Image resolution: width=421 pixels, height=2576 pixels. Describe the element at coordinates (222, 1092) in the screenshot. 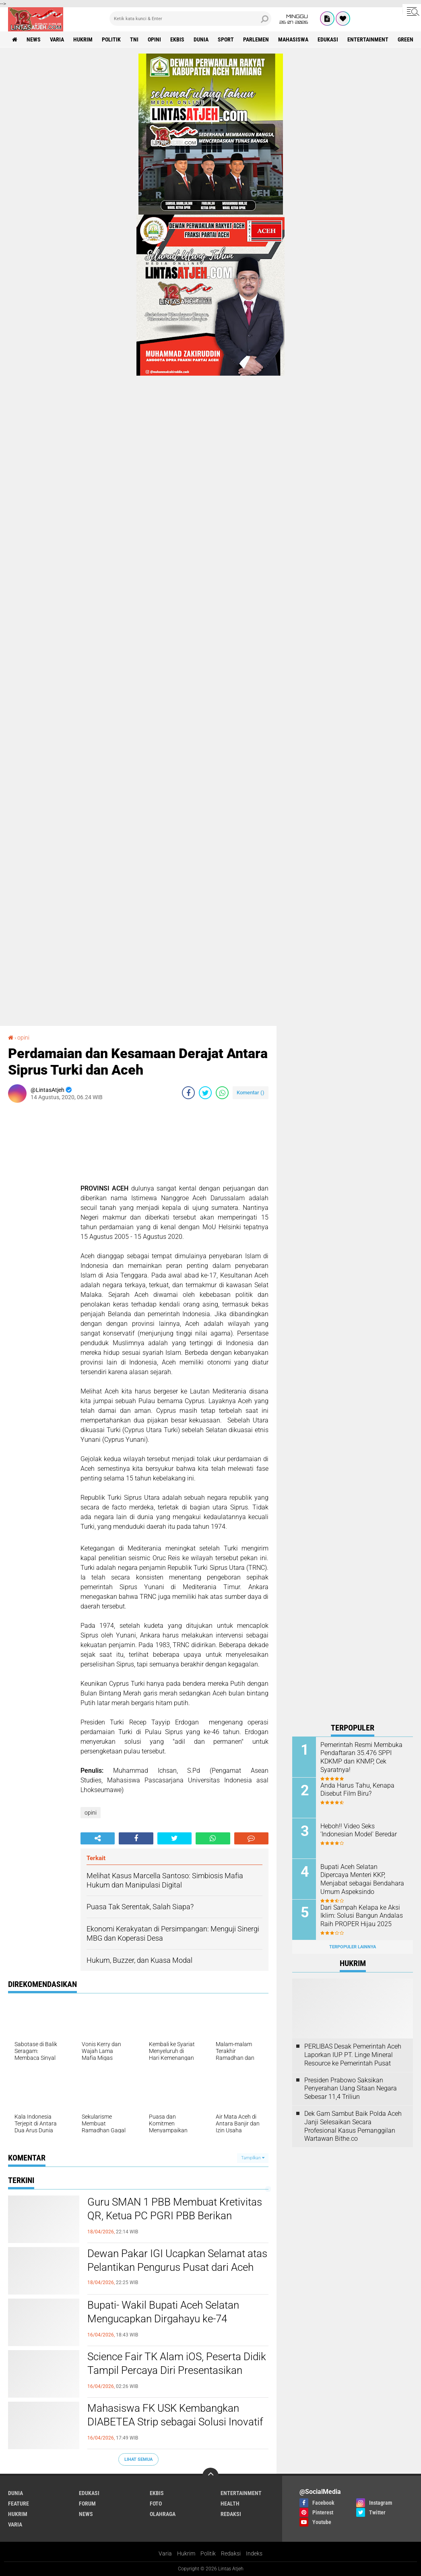

I see `[share-whatsapp]` at that location.